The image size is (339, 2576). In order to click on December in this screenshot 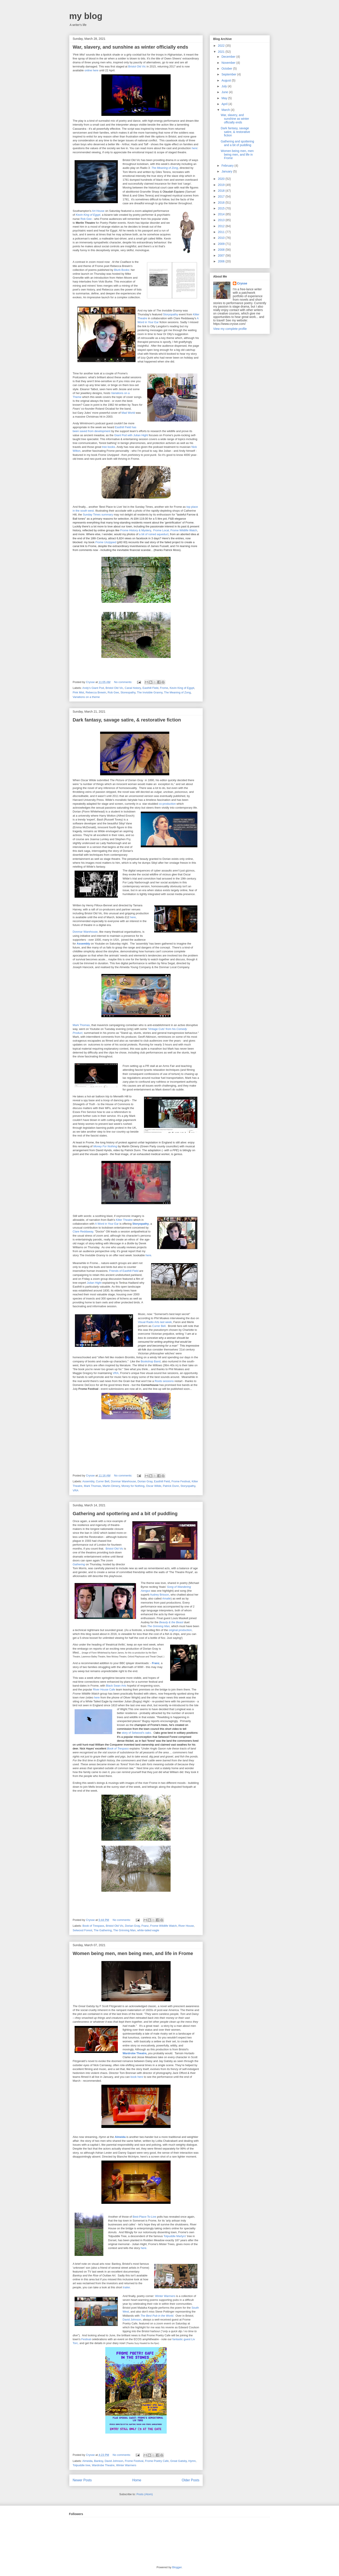, I will do `click(228, 56)`.